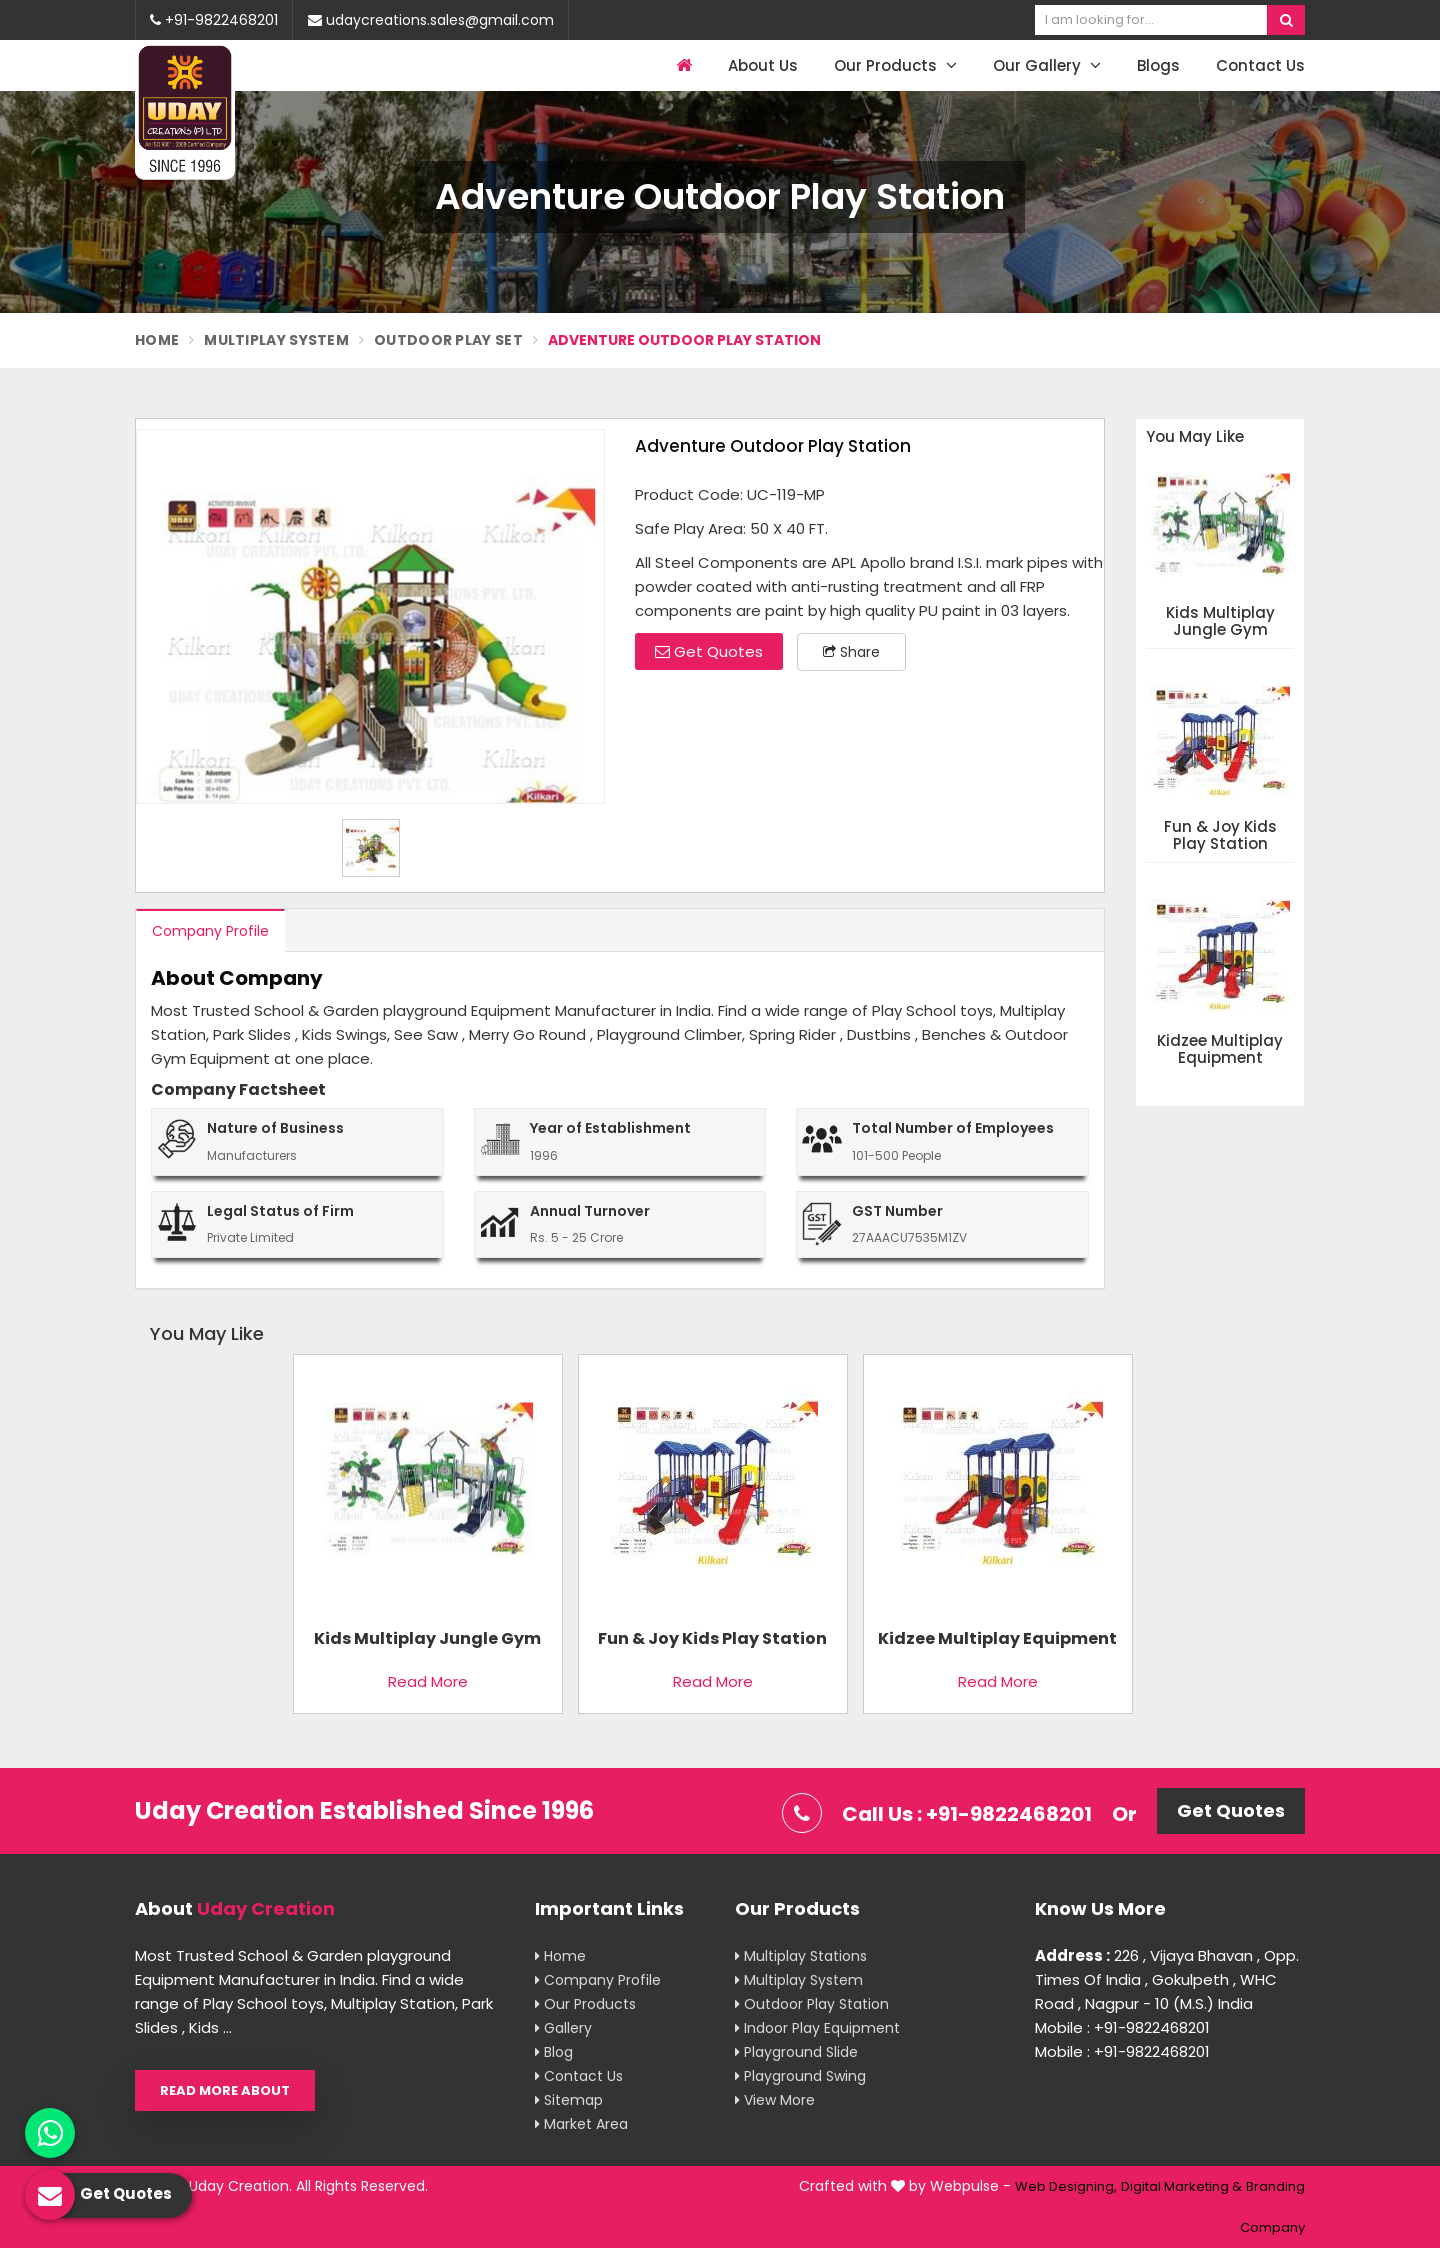  Describe the element at coordinates (563, 2028) in the screenshot. I see `Gallery` at that location.